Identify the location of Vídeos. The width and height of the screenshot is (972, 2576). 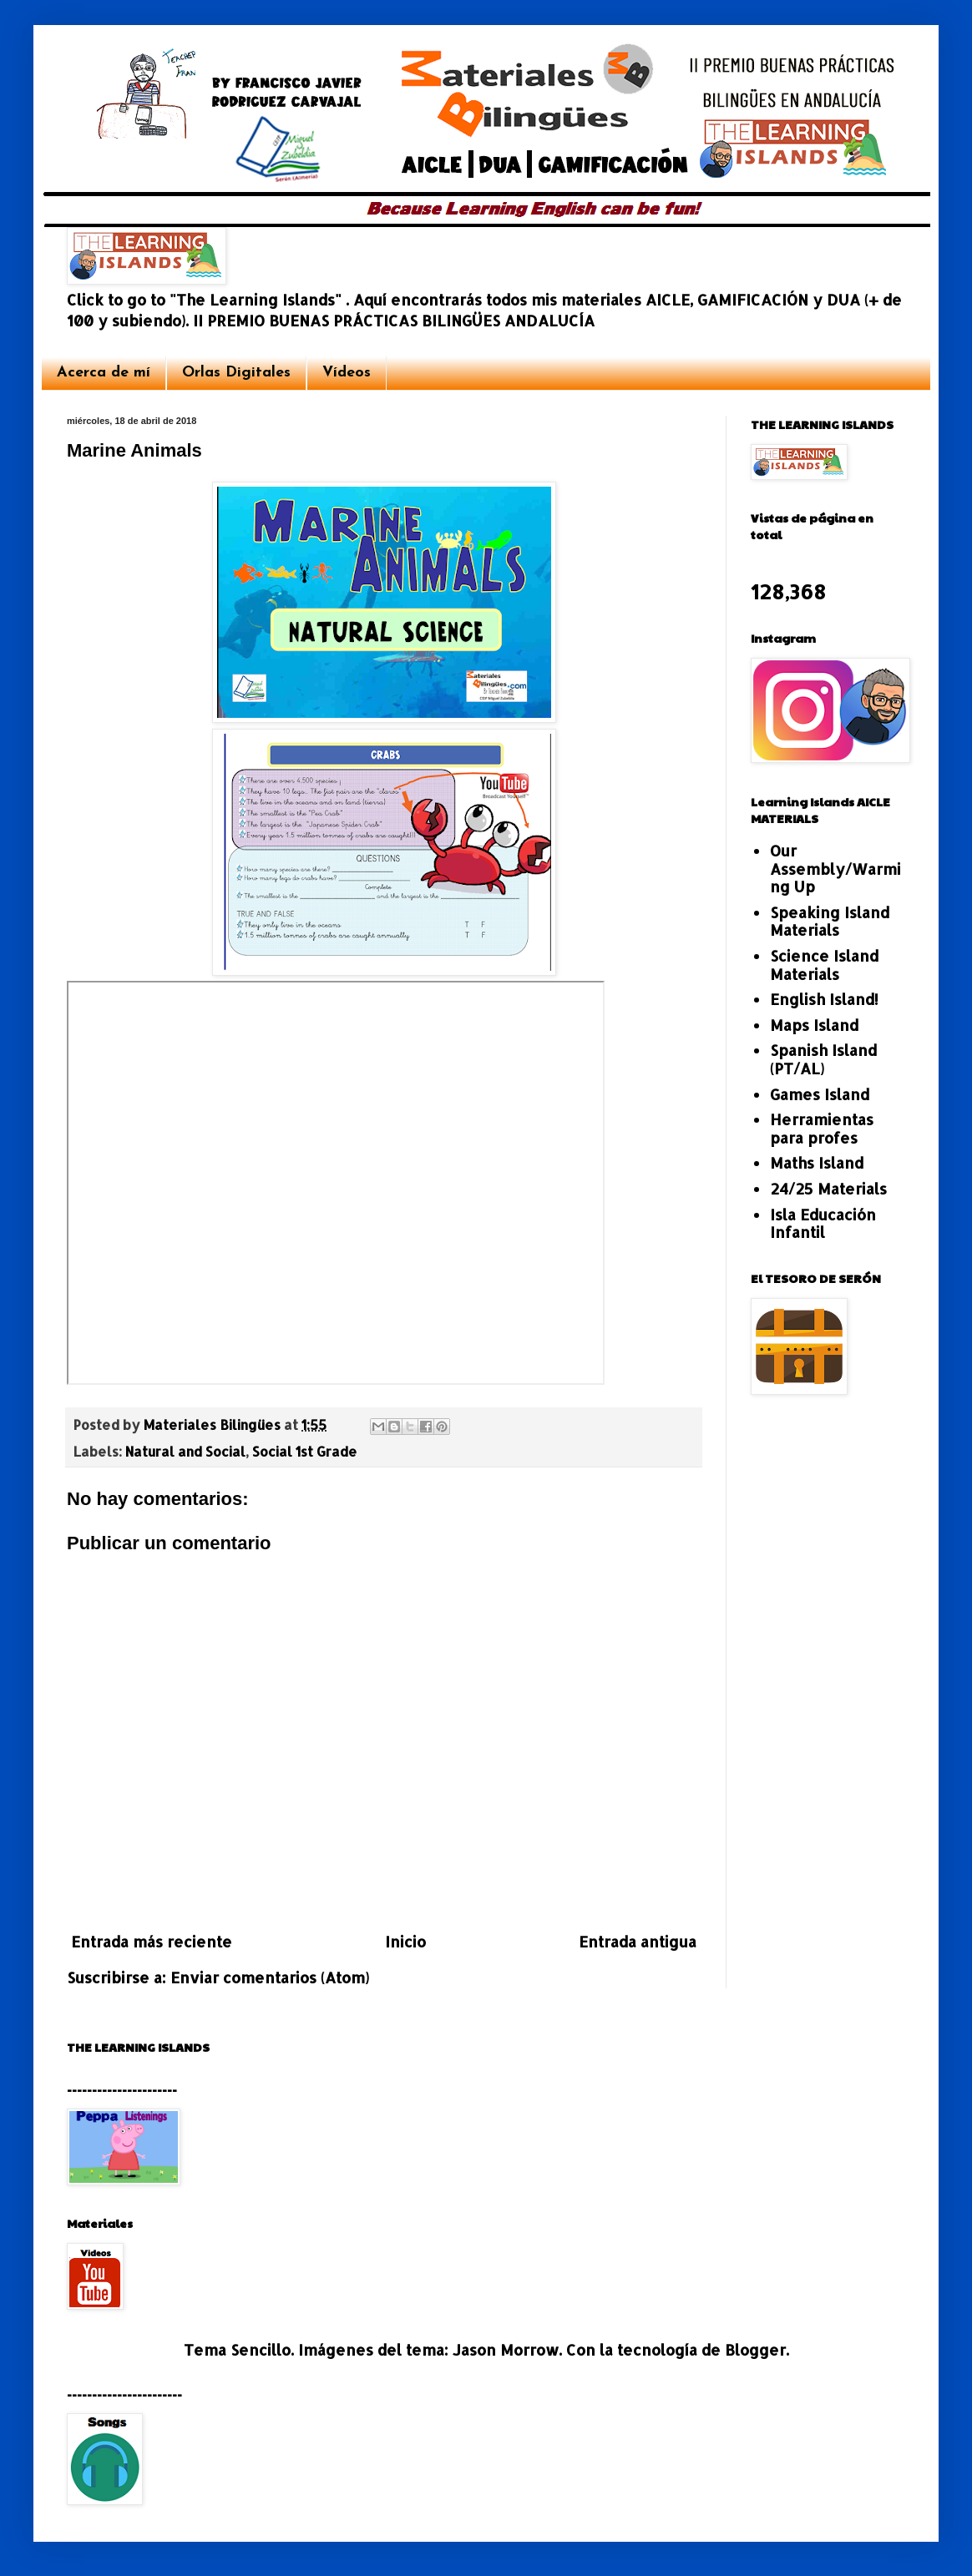
(346, 373).